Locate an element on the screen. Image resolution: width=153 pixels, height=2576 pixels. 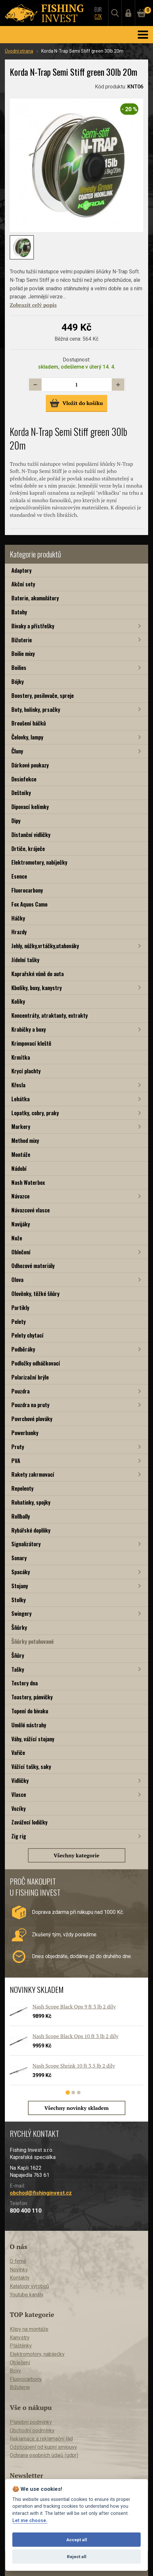
O firmě is located at coordinates (18, 2261).